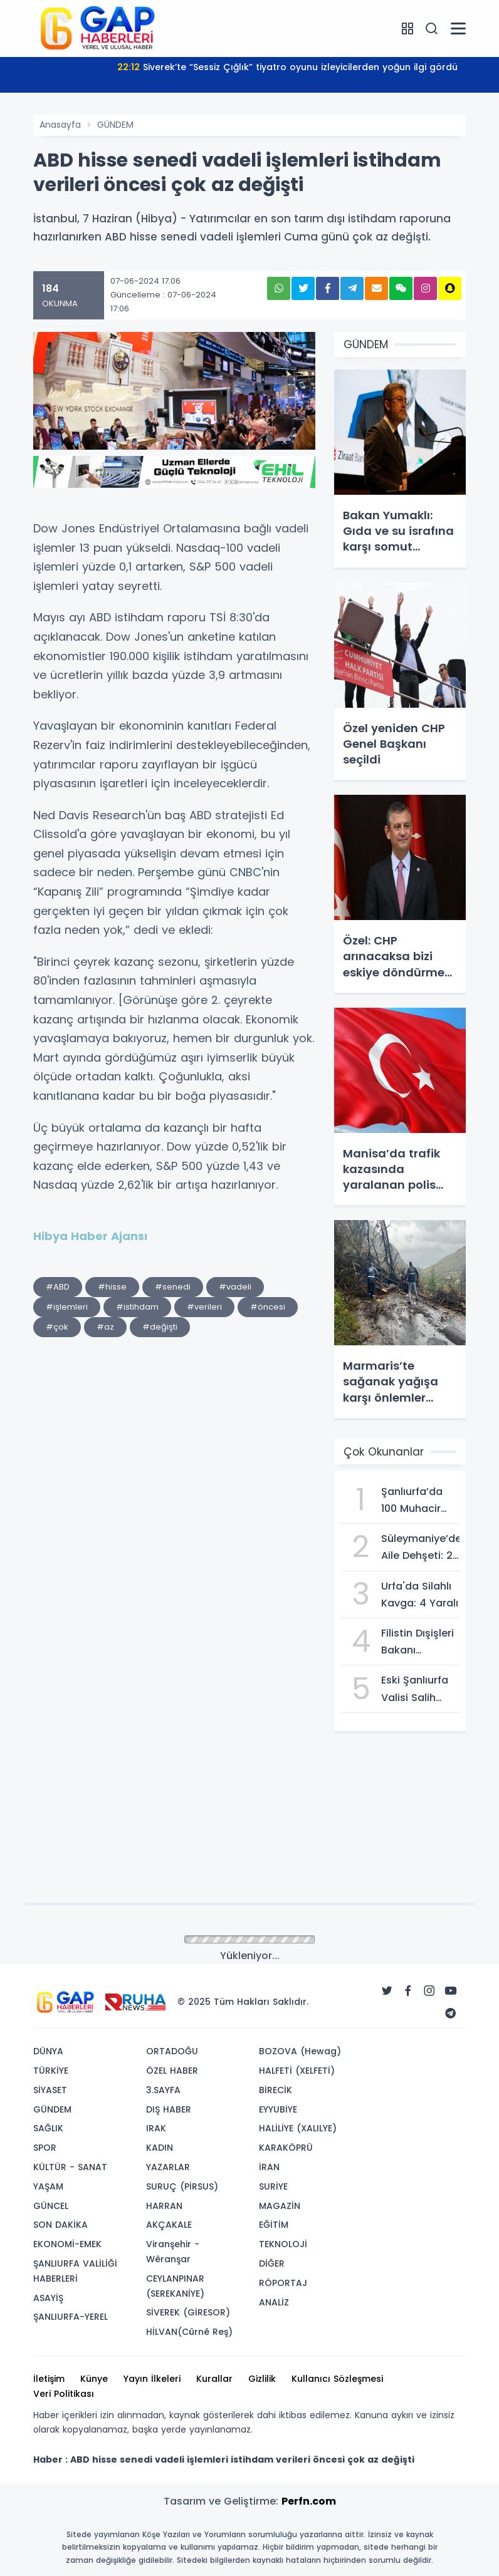  What do you see at coordinates (70, 2316) in the screenshot?
I see `ŞANLIURFA-YEREL` at bounding box center [70, 2316].